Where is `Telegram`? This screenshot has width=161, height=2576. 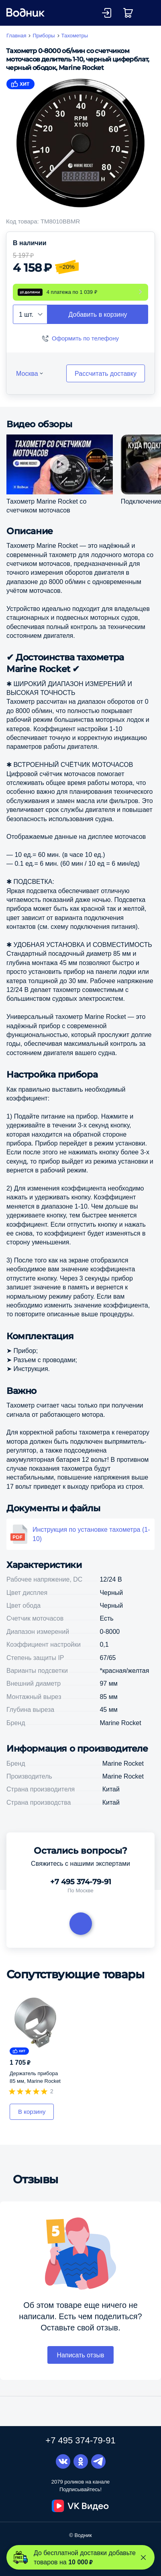
Telegram is located at coordinates (98, 2462).